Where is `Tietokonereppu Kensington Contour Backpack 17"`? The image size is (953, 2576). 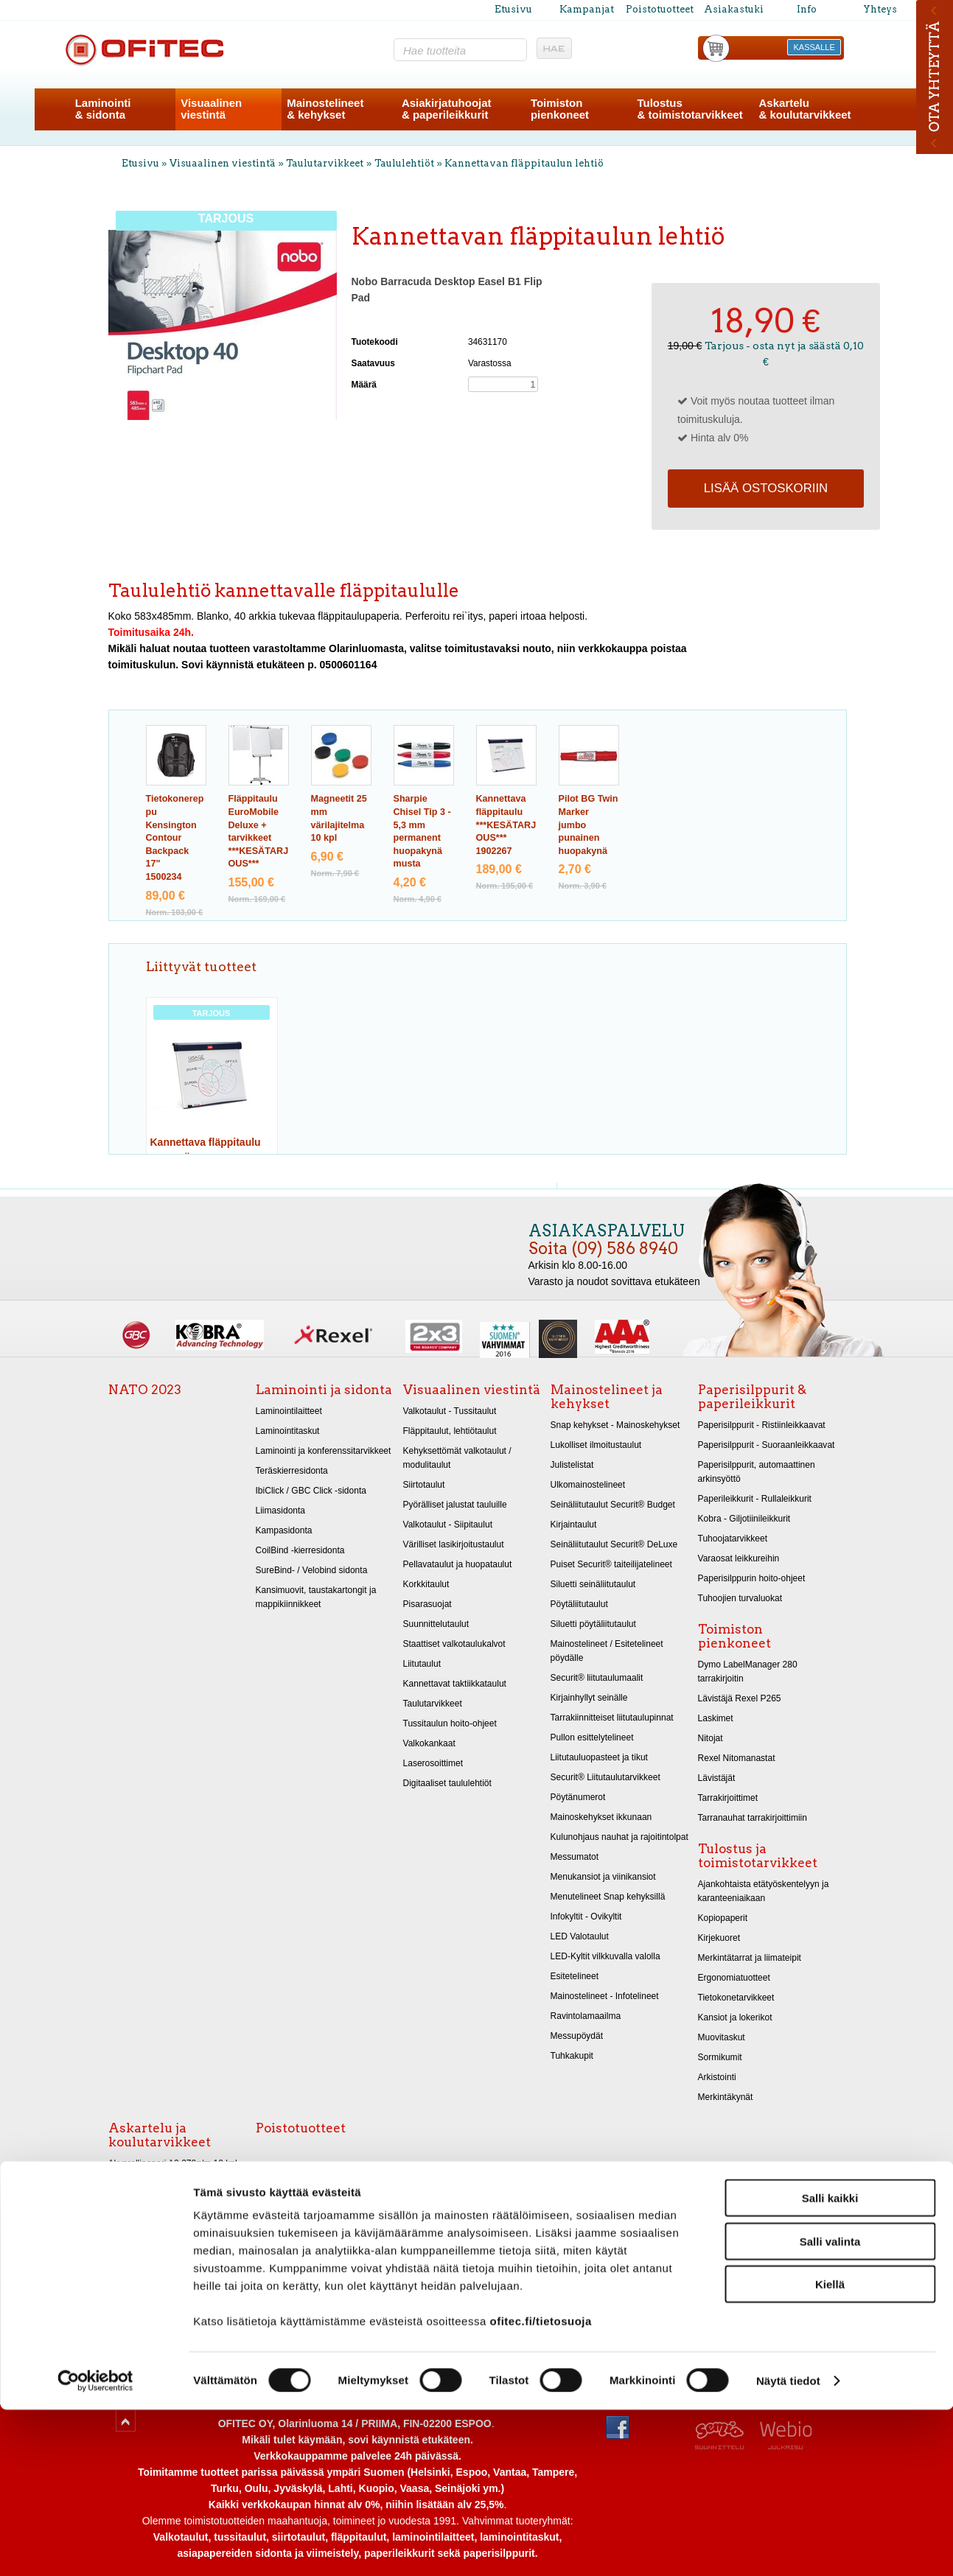 Tietokonereppu Kensington Contour Backpack 17" is located at coordinates (175, 838).